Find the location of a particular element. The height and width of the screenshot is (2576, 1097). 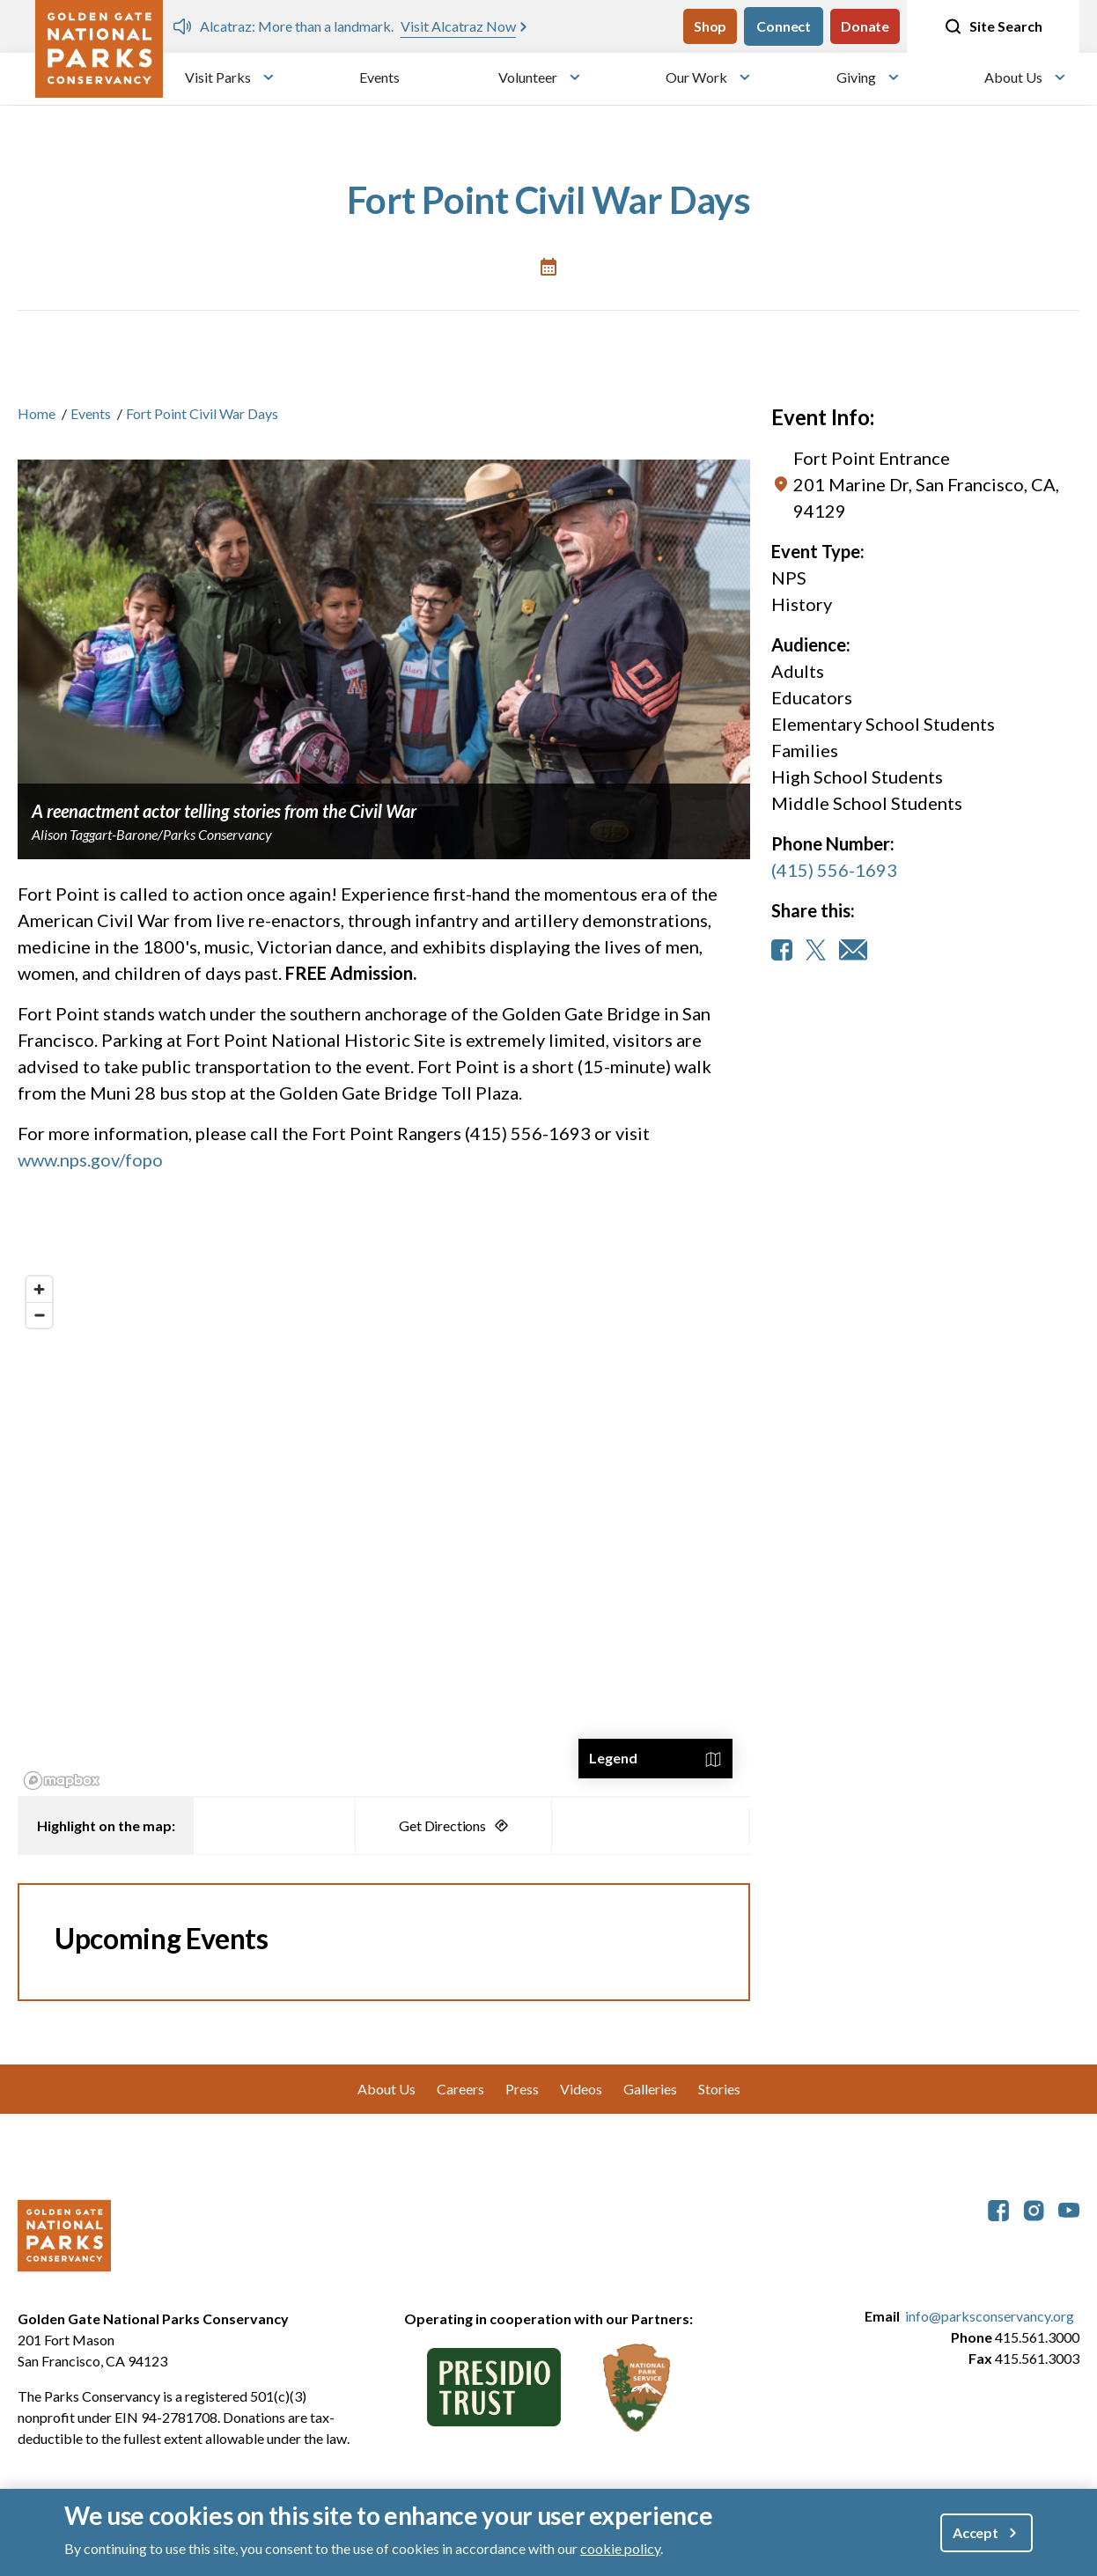

Videos is located at coordinates (581, 2088).